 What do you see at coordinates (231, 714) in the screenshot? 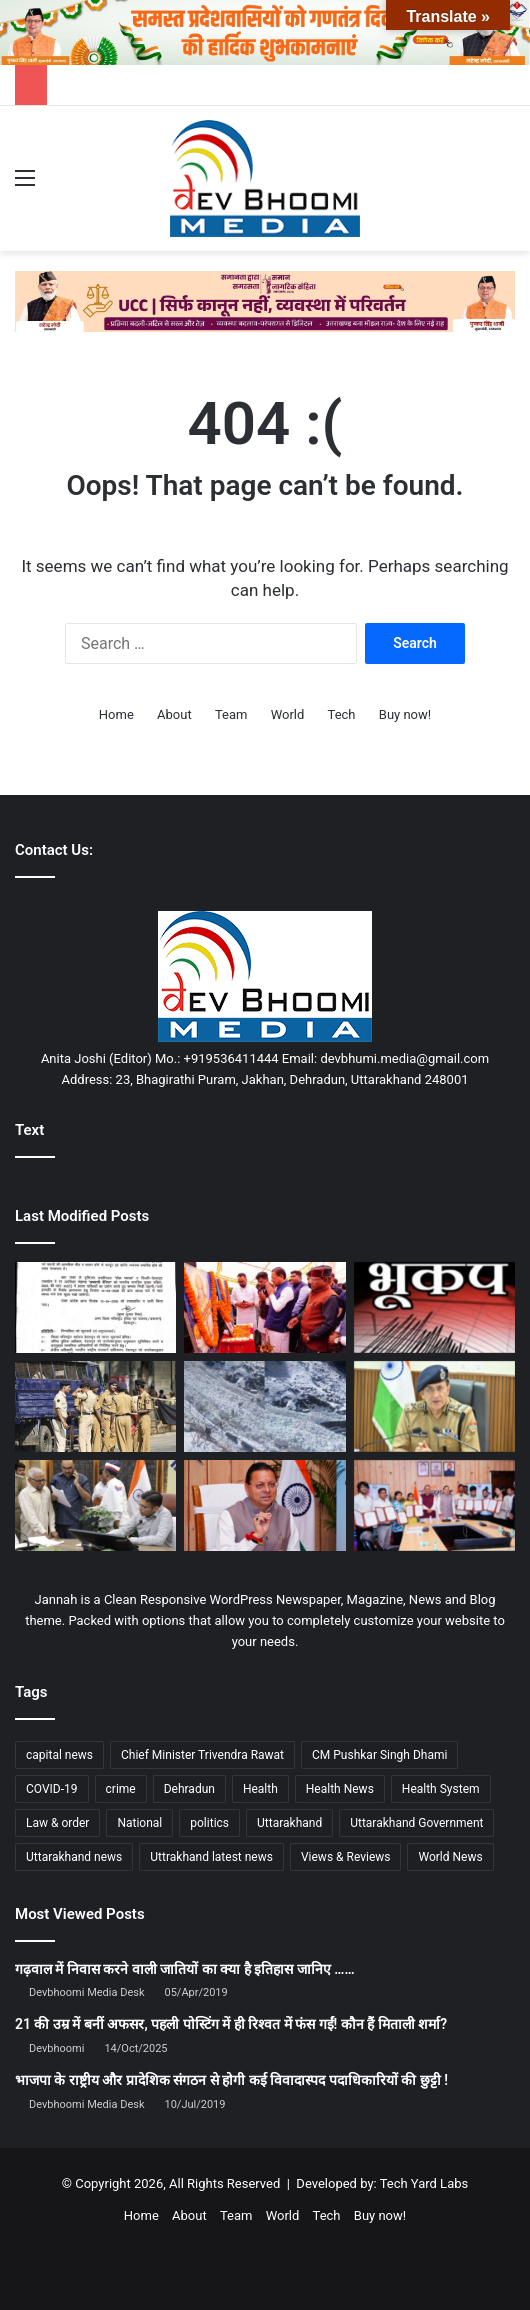
I see `Team` at bounding box center [231, 714].